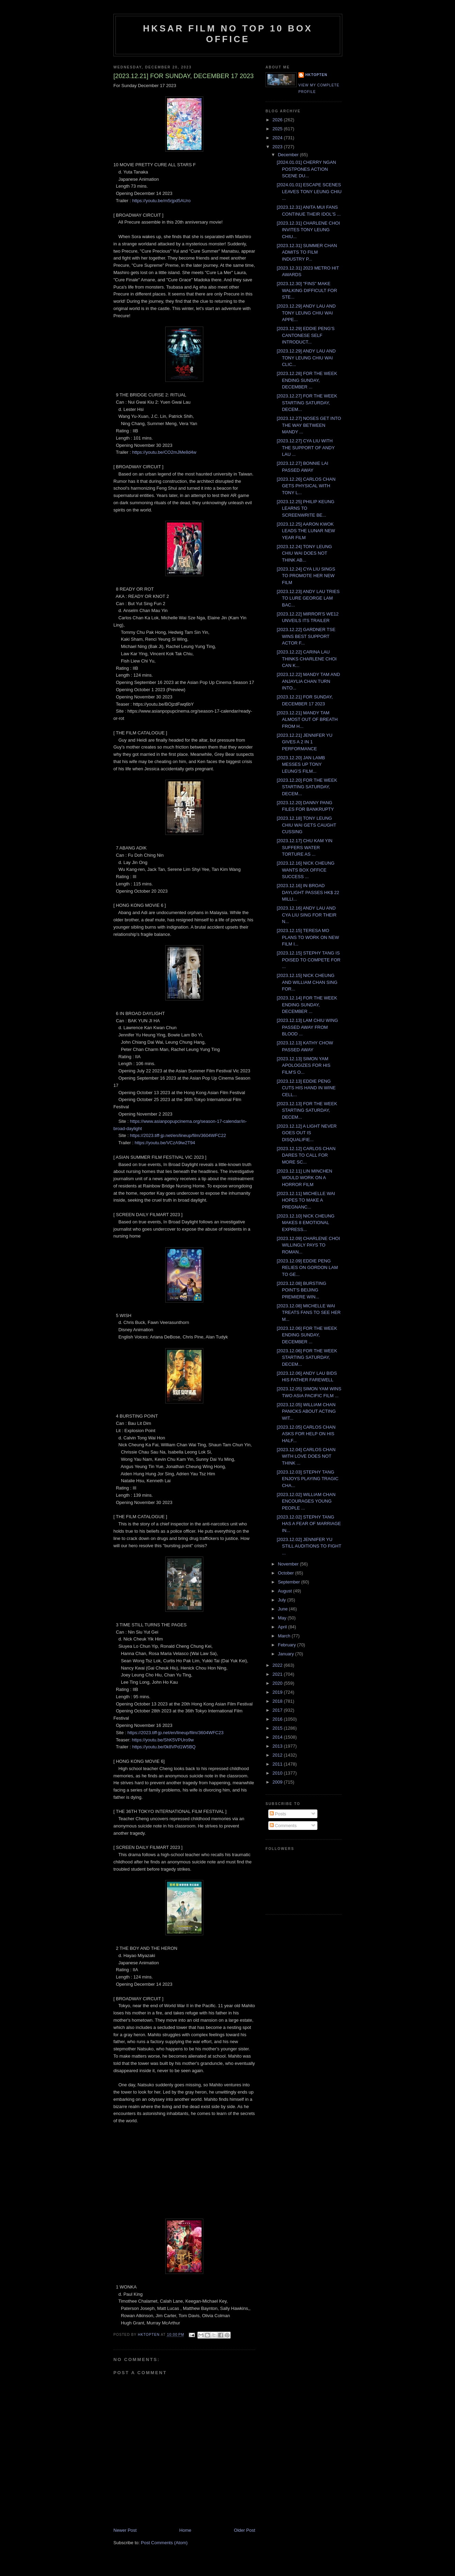  What do you see at coordinates (307, 1335) in the screenshot?
I see `[2023.12.06] FOR THE WEEK ENDING SUNDAY, DECEMBER ...` at bounding box center [307, 1335].